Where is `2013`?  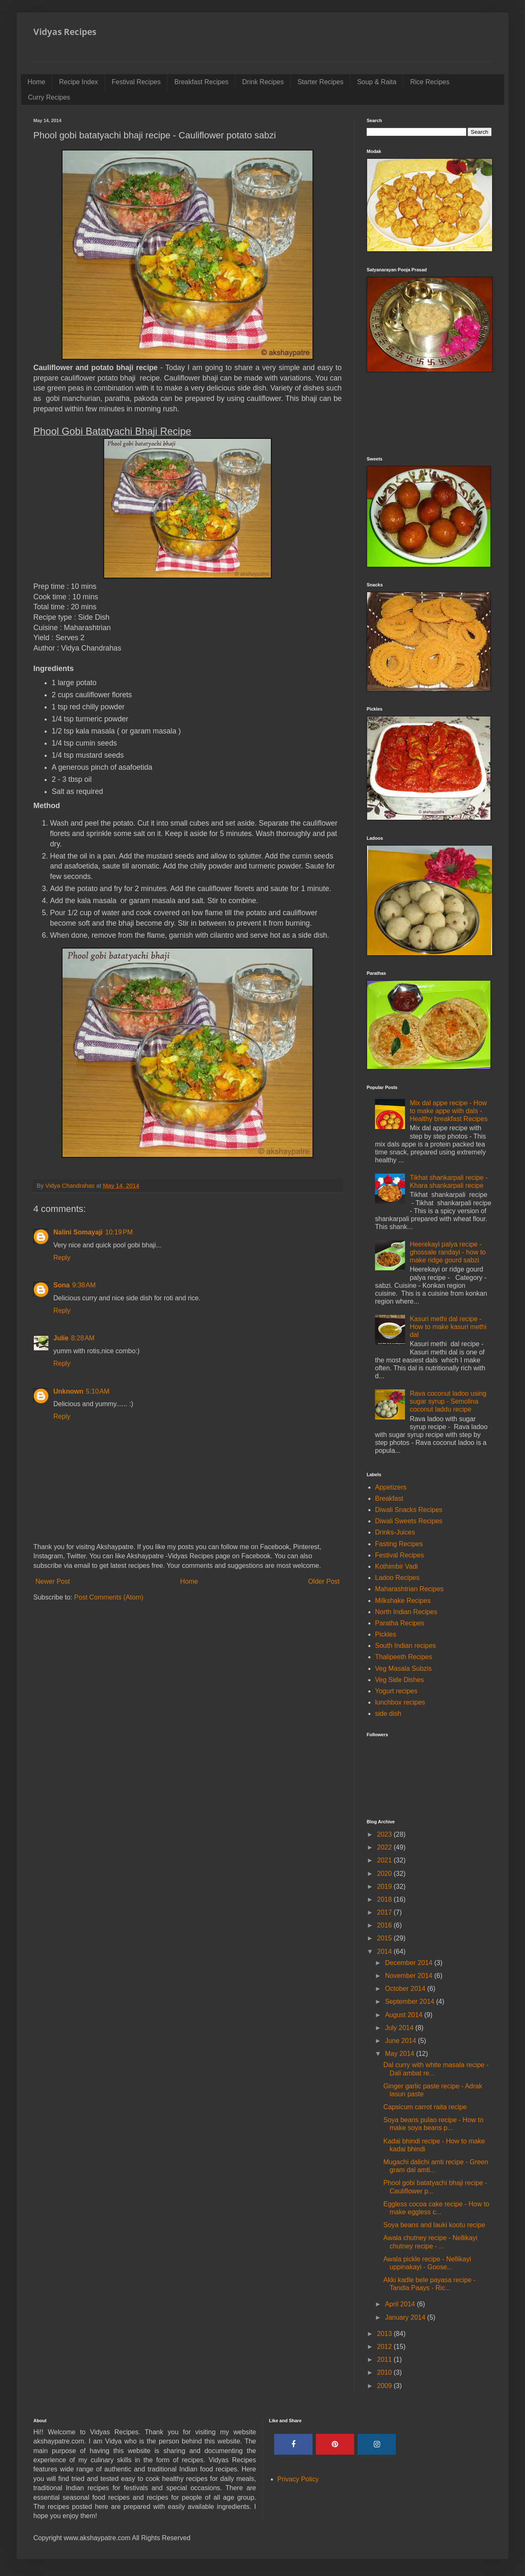 2013 is located at coordinates (385, 2333).